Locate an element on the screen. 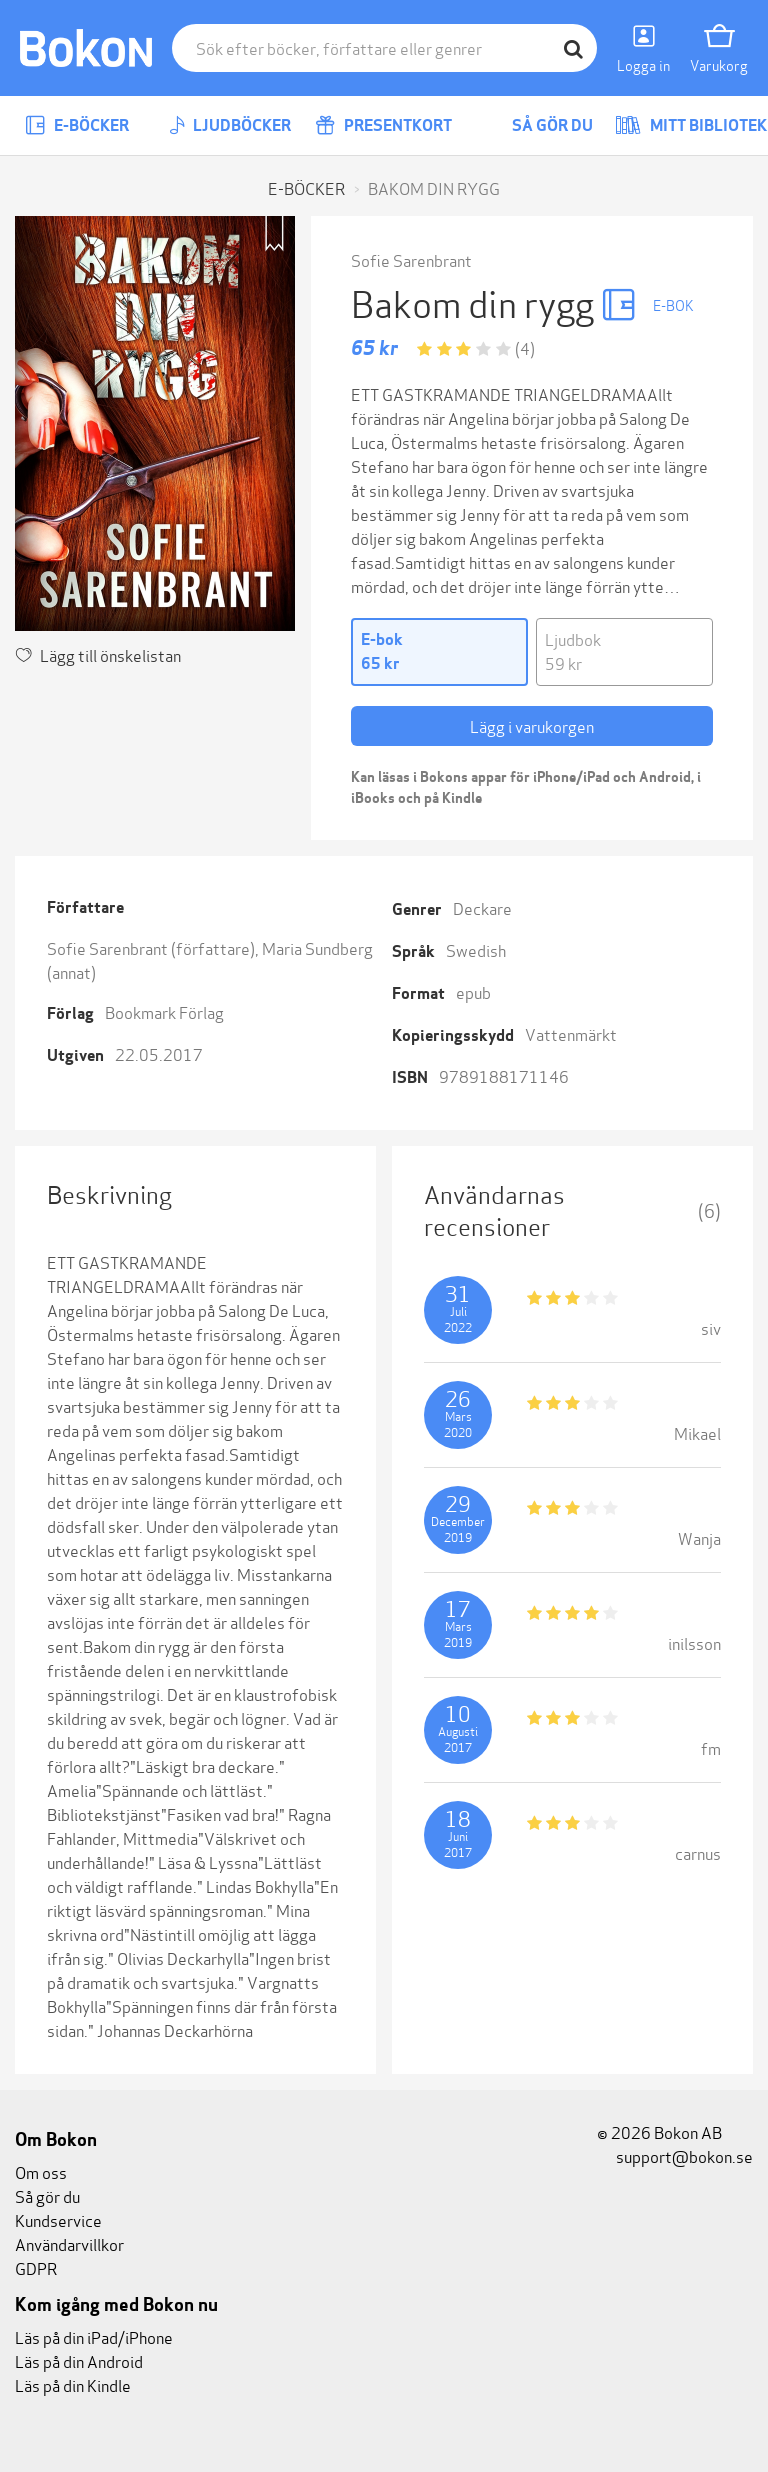  Maria Sundberg is located at coordinates (317, 947).